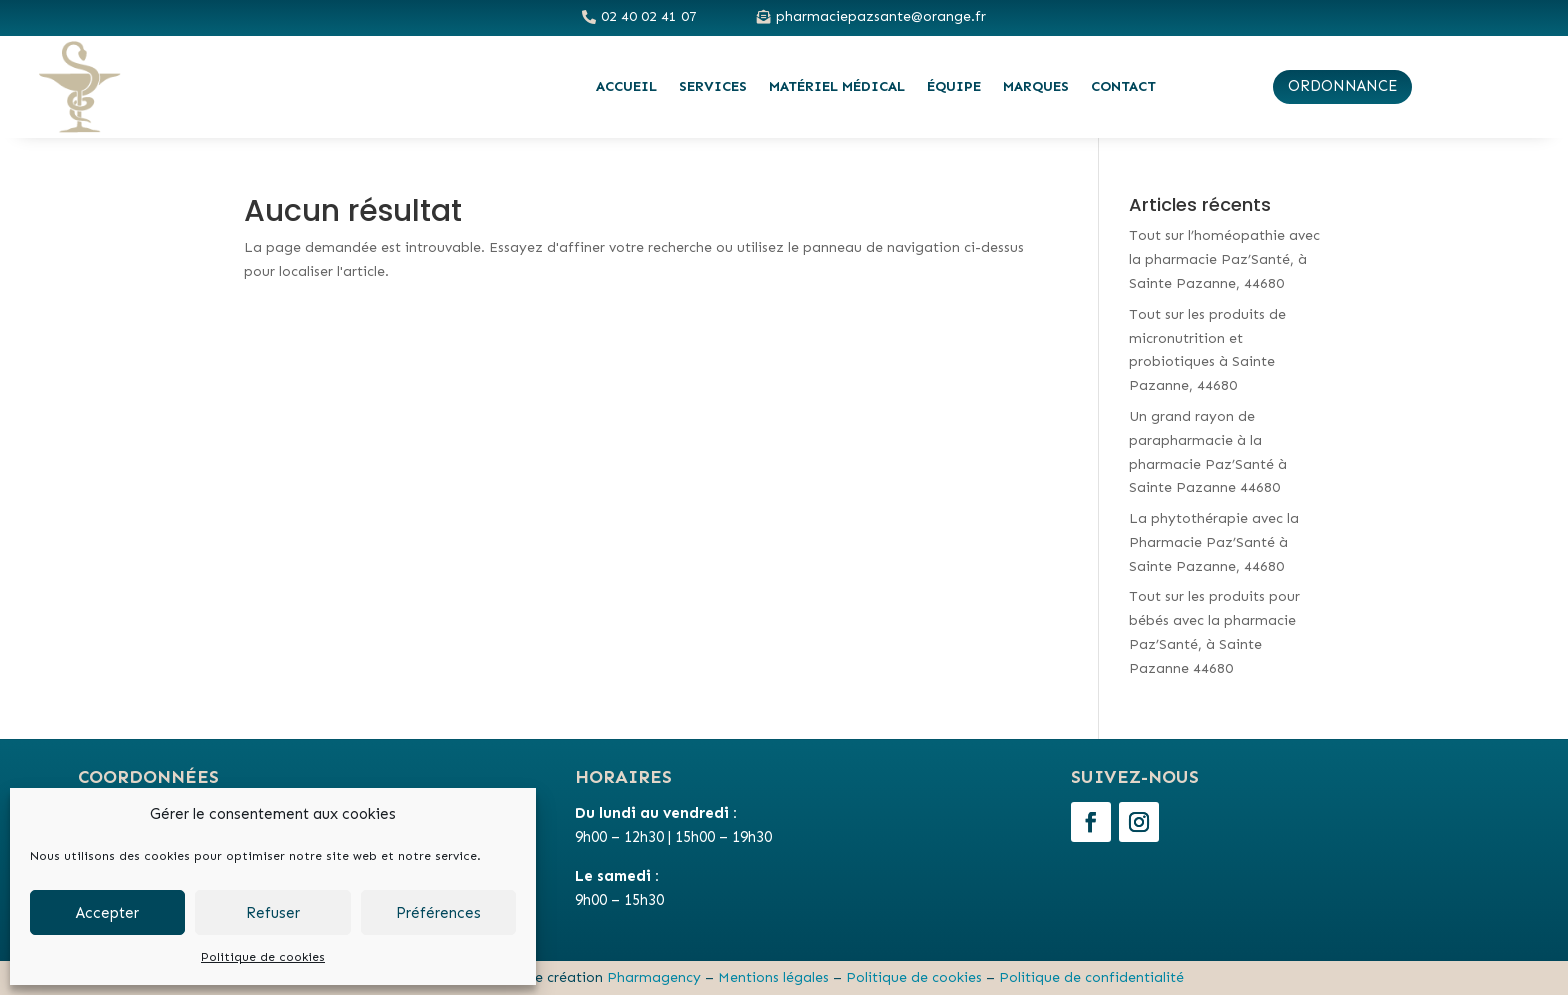  What do you see at coordinates (626, 86) in the screenshot?
I see `Accueil` at bounding box center [626, 86].